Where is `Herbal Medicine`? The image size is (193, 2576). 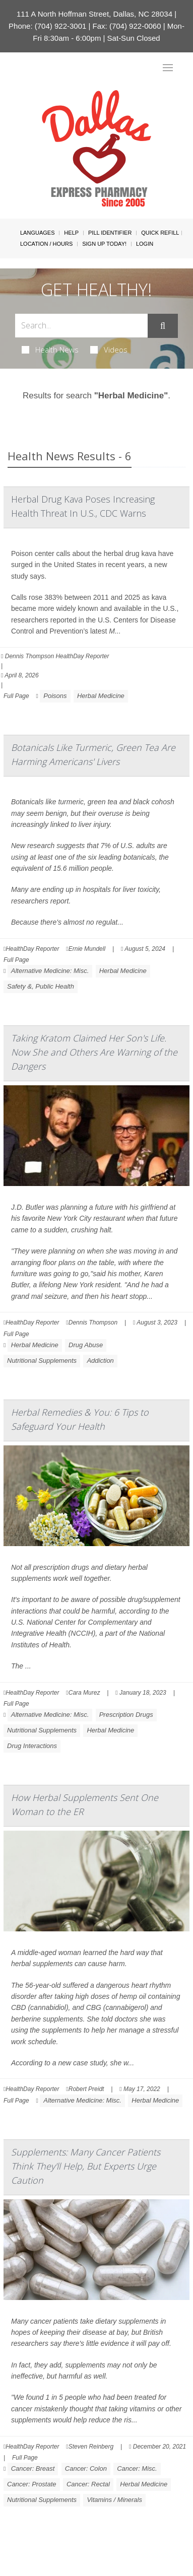 Herbal Medicine is located at coordinates (100, 696).